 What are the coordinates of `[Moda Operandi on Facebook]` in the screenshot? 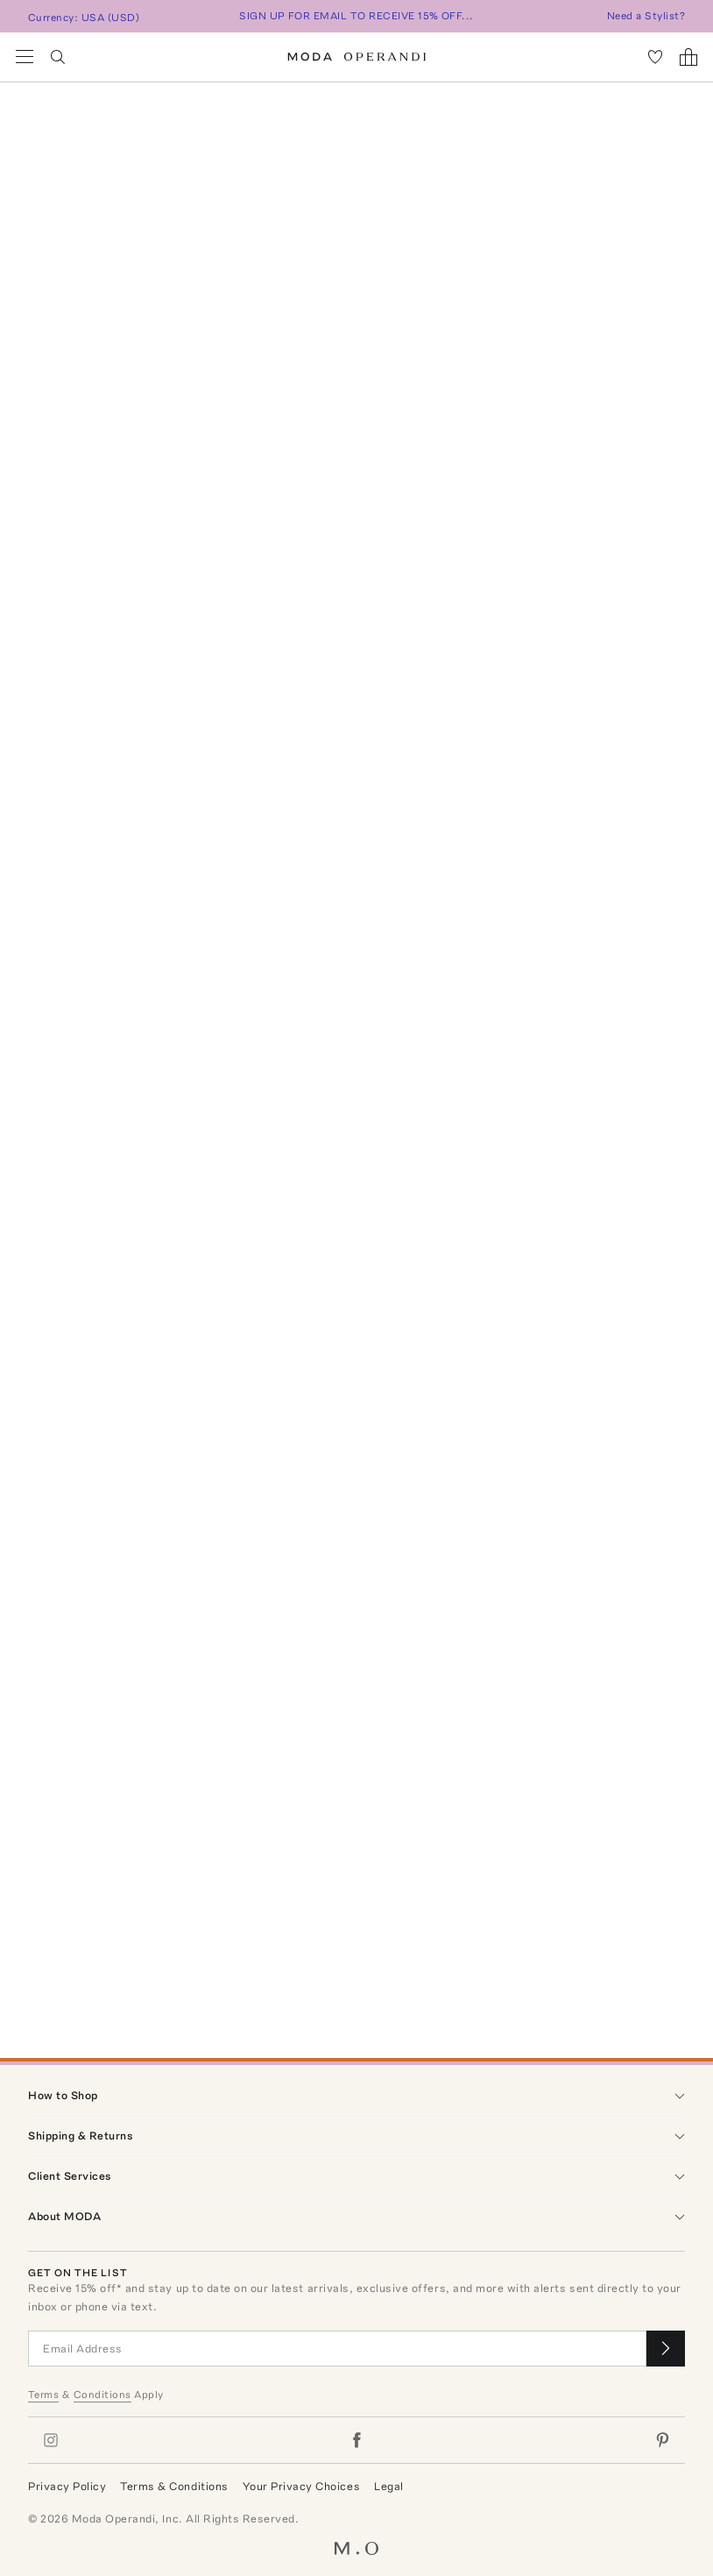 It's located at (356, 2440).